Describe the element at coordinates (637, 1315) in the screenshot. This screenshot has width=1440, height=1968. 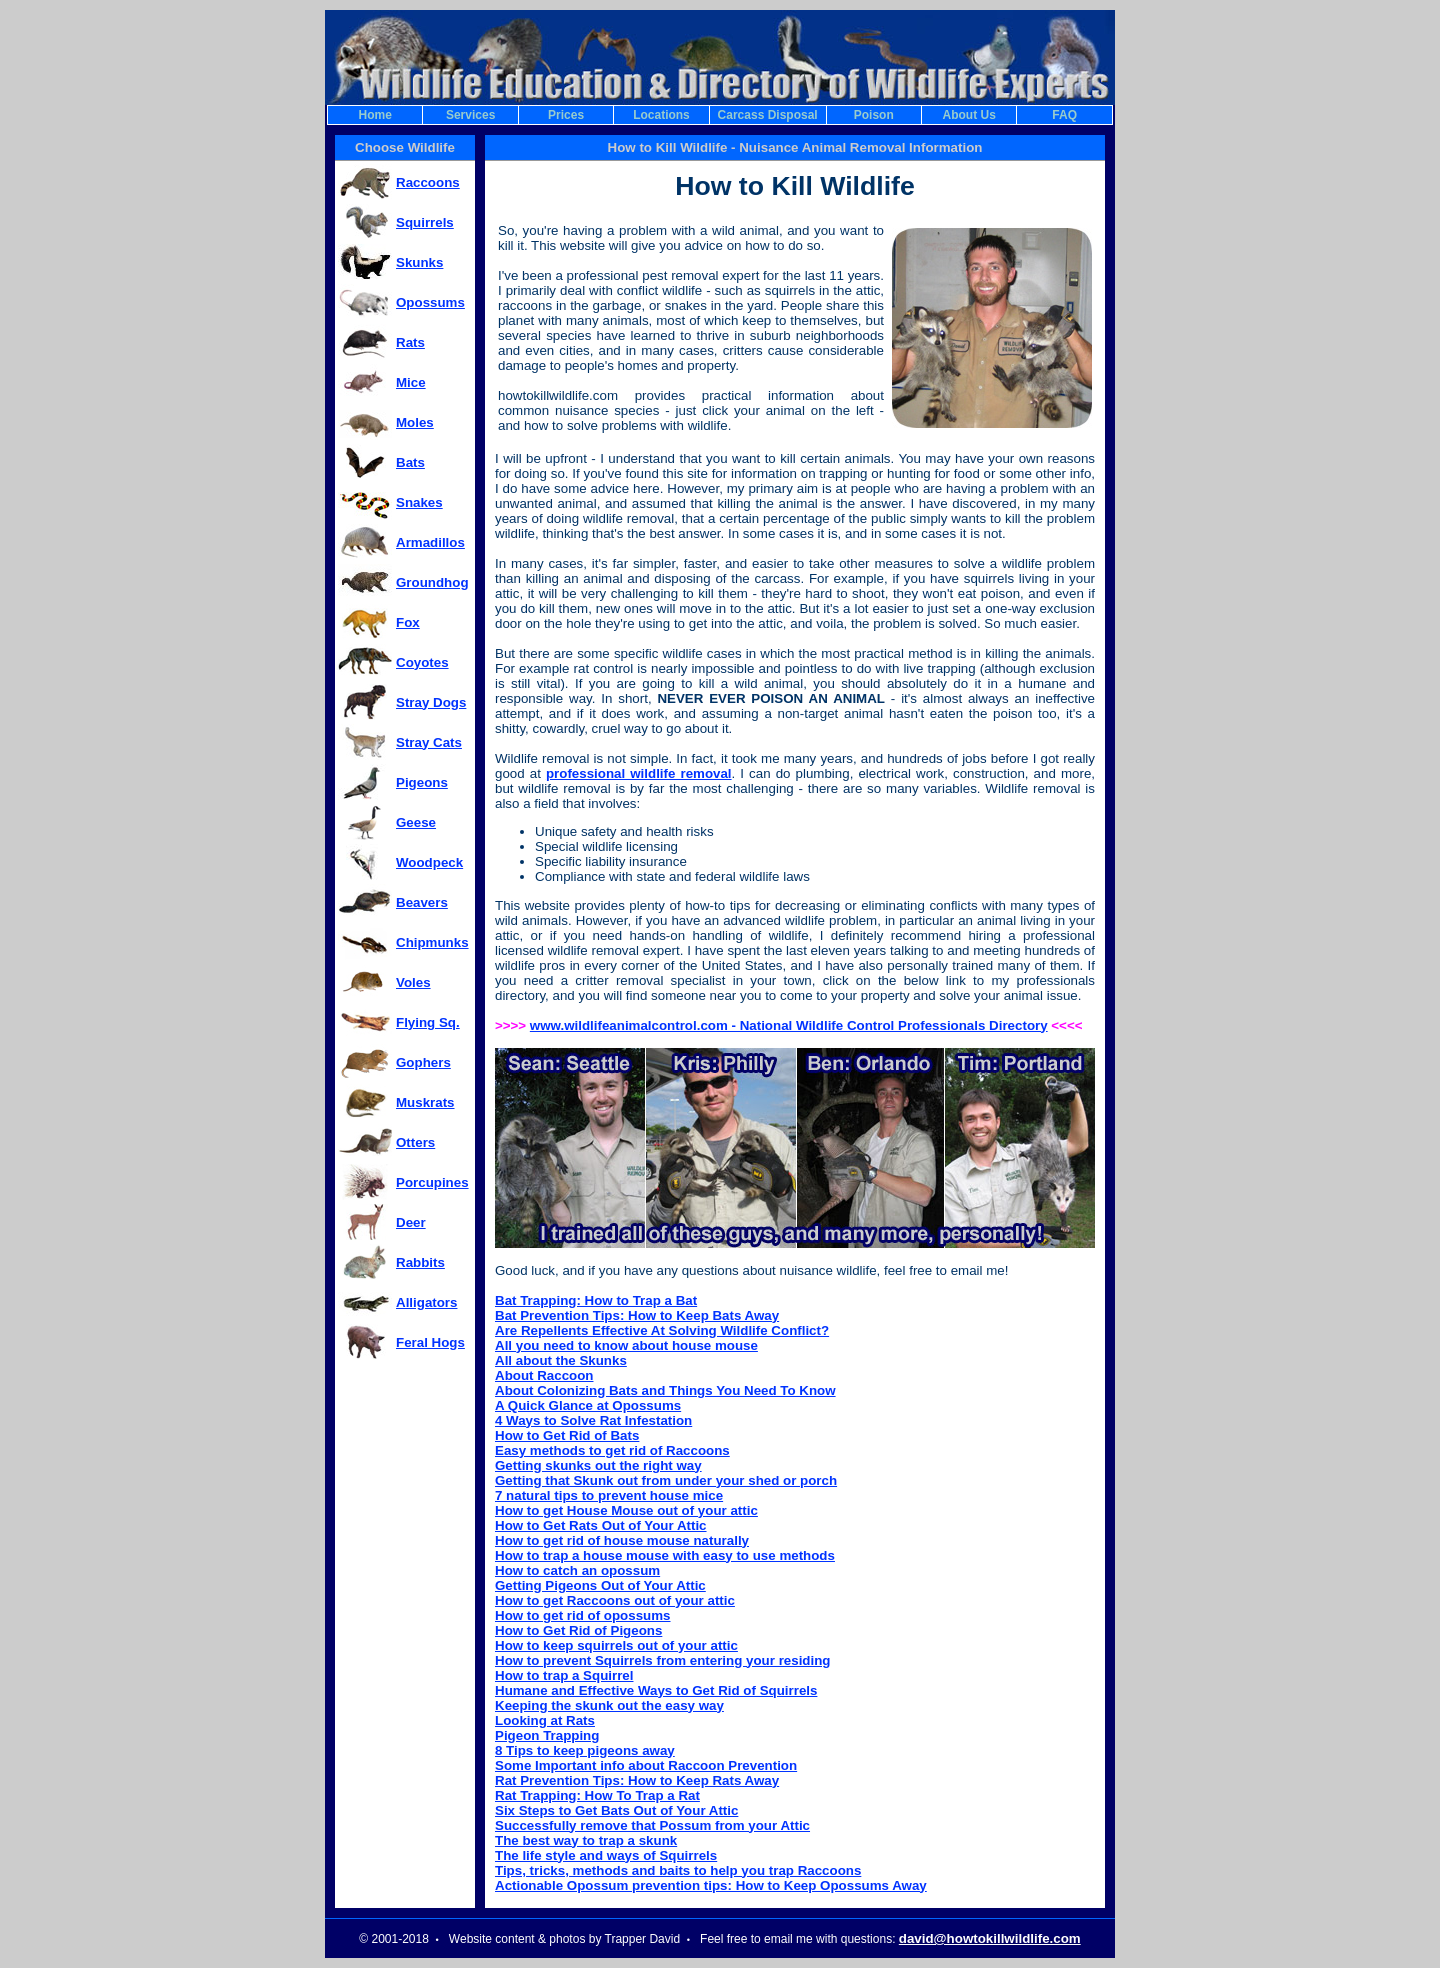
I see `Bat Prevention Tips: How to Keep Bats Away` at that location.